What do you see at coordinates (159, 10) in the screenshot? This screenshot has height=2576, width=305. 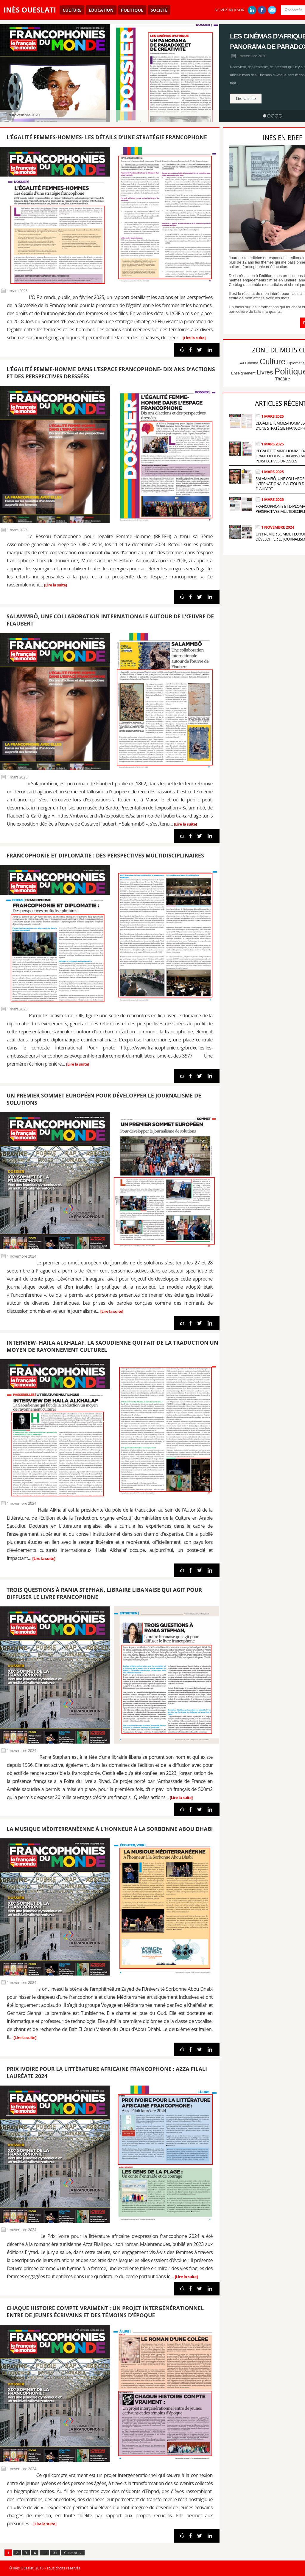 I see `Société` at bounding box center [159, 10].